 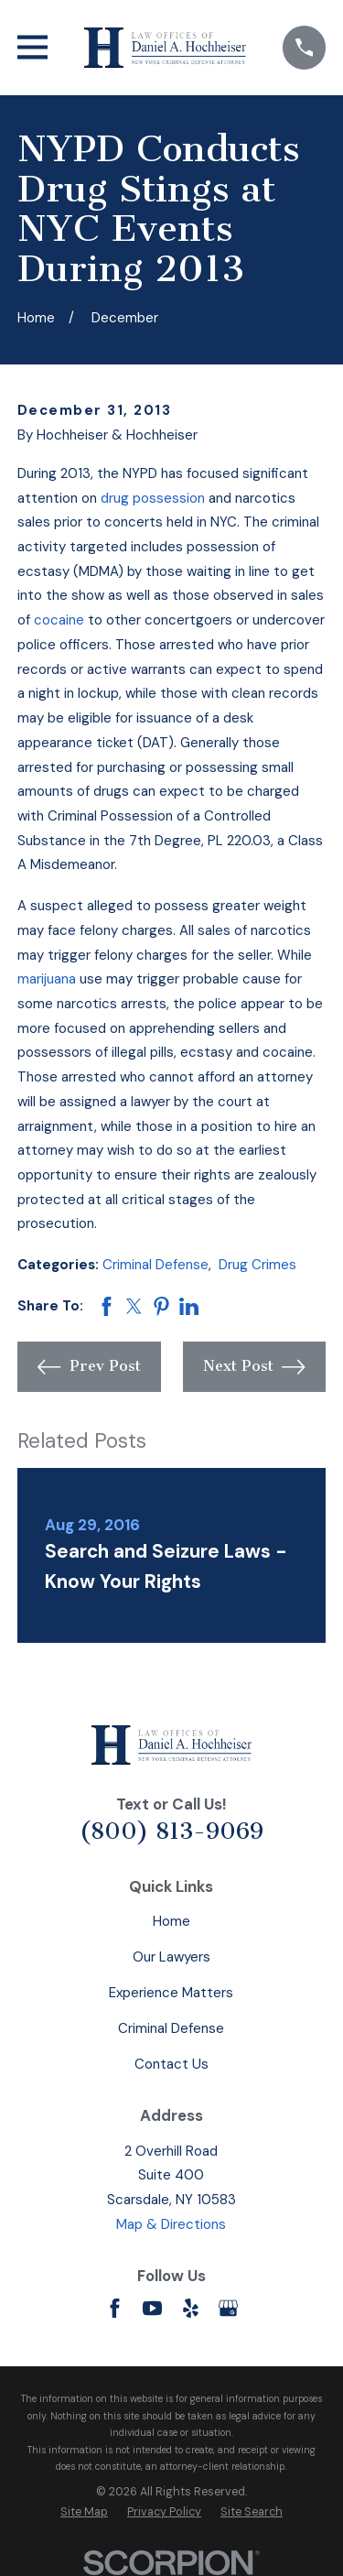 What do you see at coordinates (171, 2224) in the screenshot?
I see `Map & Directions` at bounding box center [171, 2224].